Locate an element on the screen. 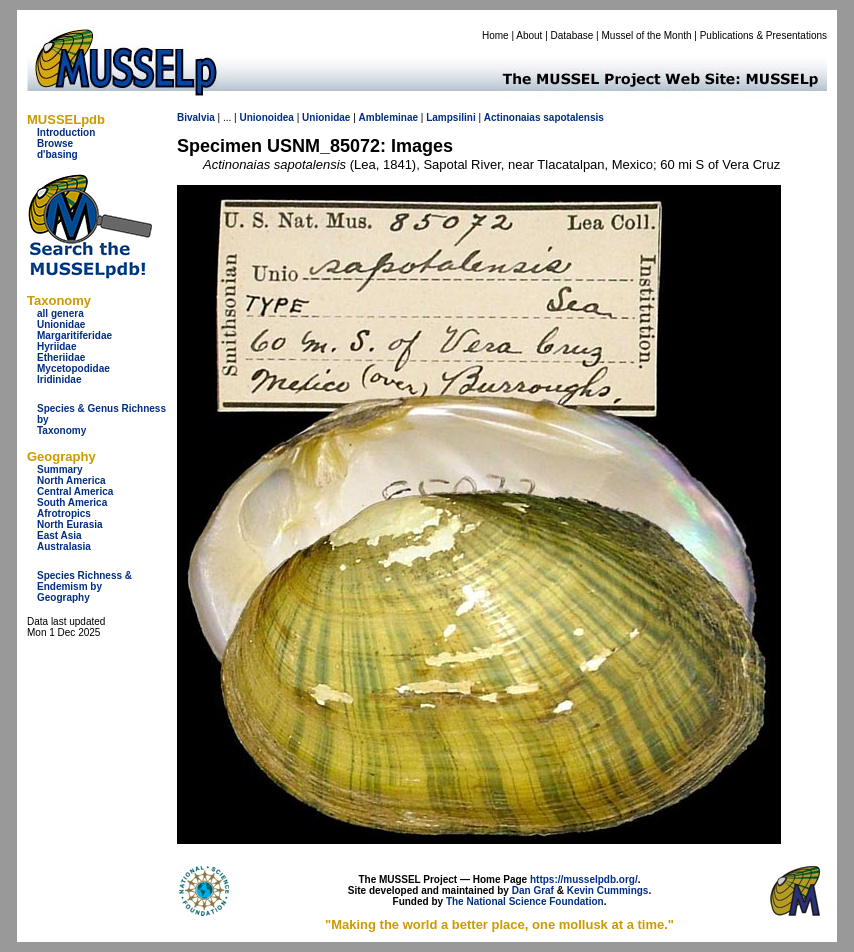  Etheriidae is located at coordinates (61, 357).